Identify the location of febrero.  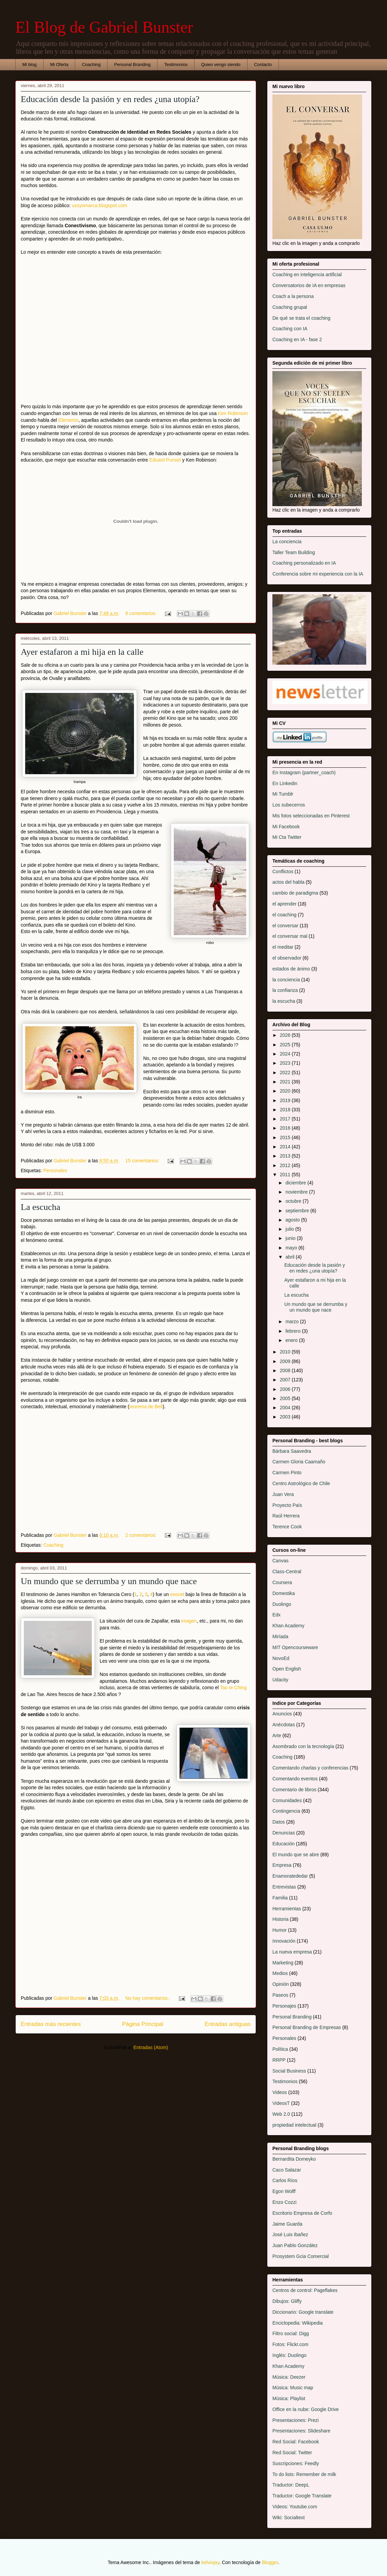
(293, 1331).